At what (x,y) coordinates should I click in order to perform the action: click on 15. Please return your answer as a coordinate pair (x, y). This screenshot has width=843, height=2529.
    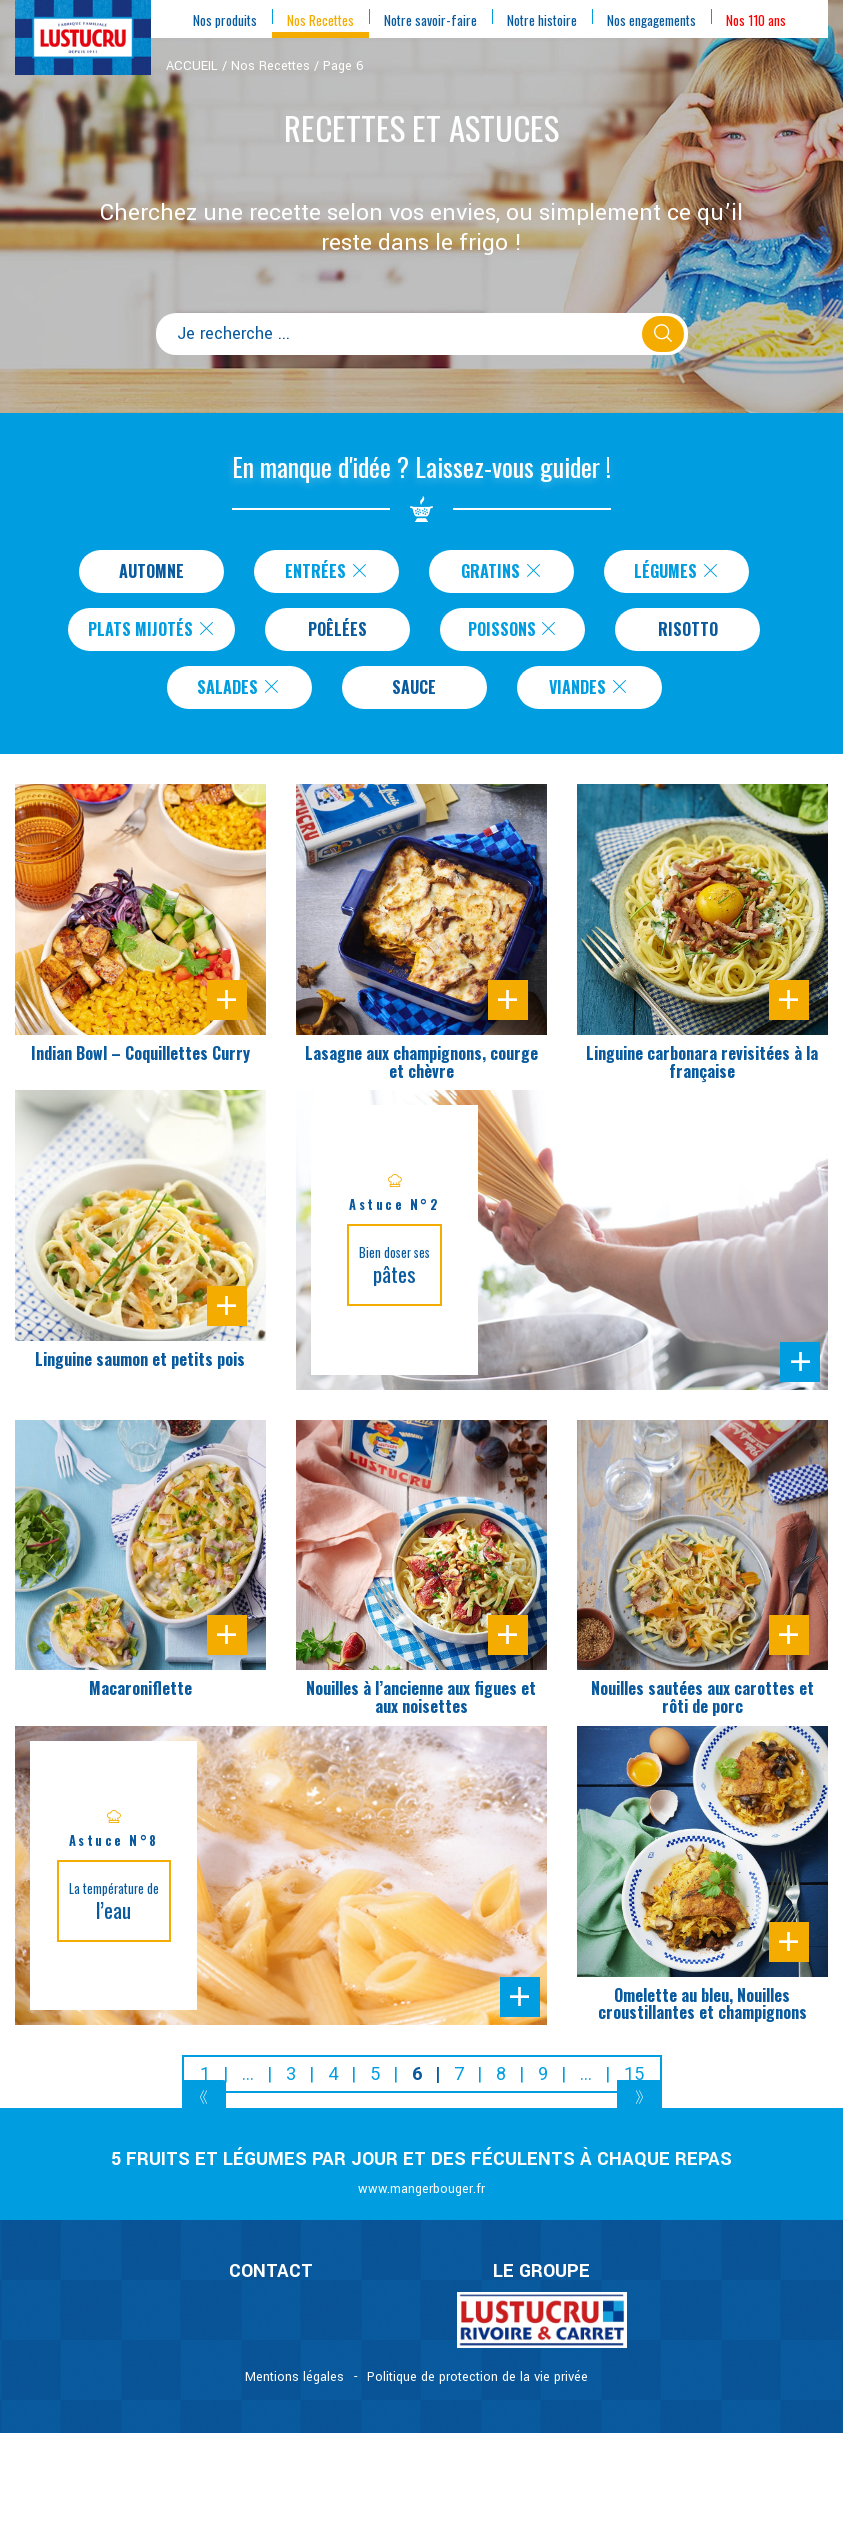
    Looking at the image, I should click on (634, 2081).